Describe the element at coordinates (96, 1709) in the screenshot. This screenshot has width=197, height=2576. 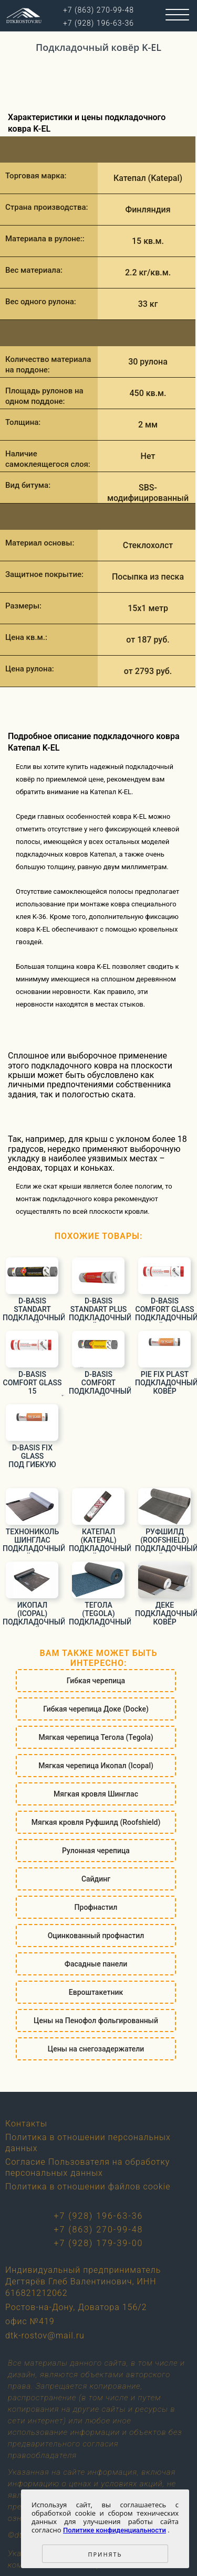
I see `Гибкая черепица Доке (Docke)` at that location.